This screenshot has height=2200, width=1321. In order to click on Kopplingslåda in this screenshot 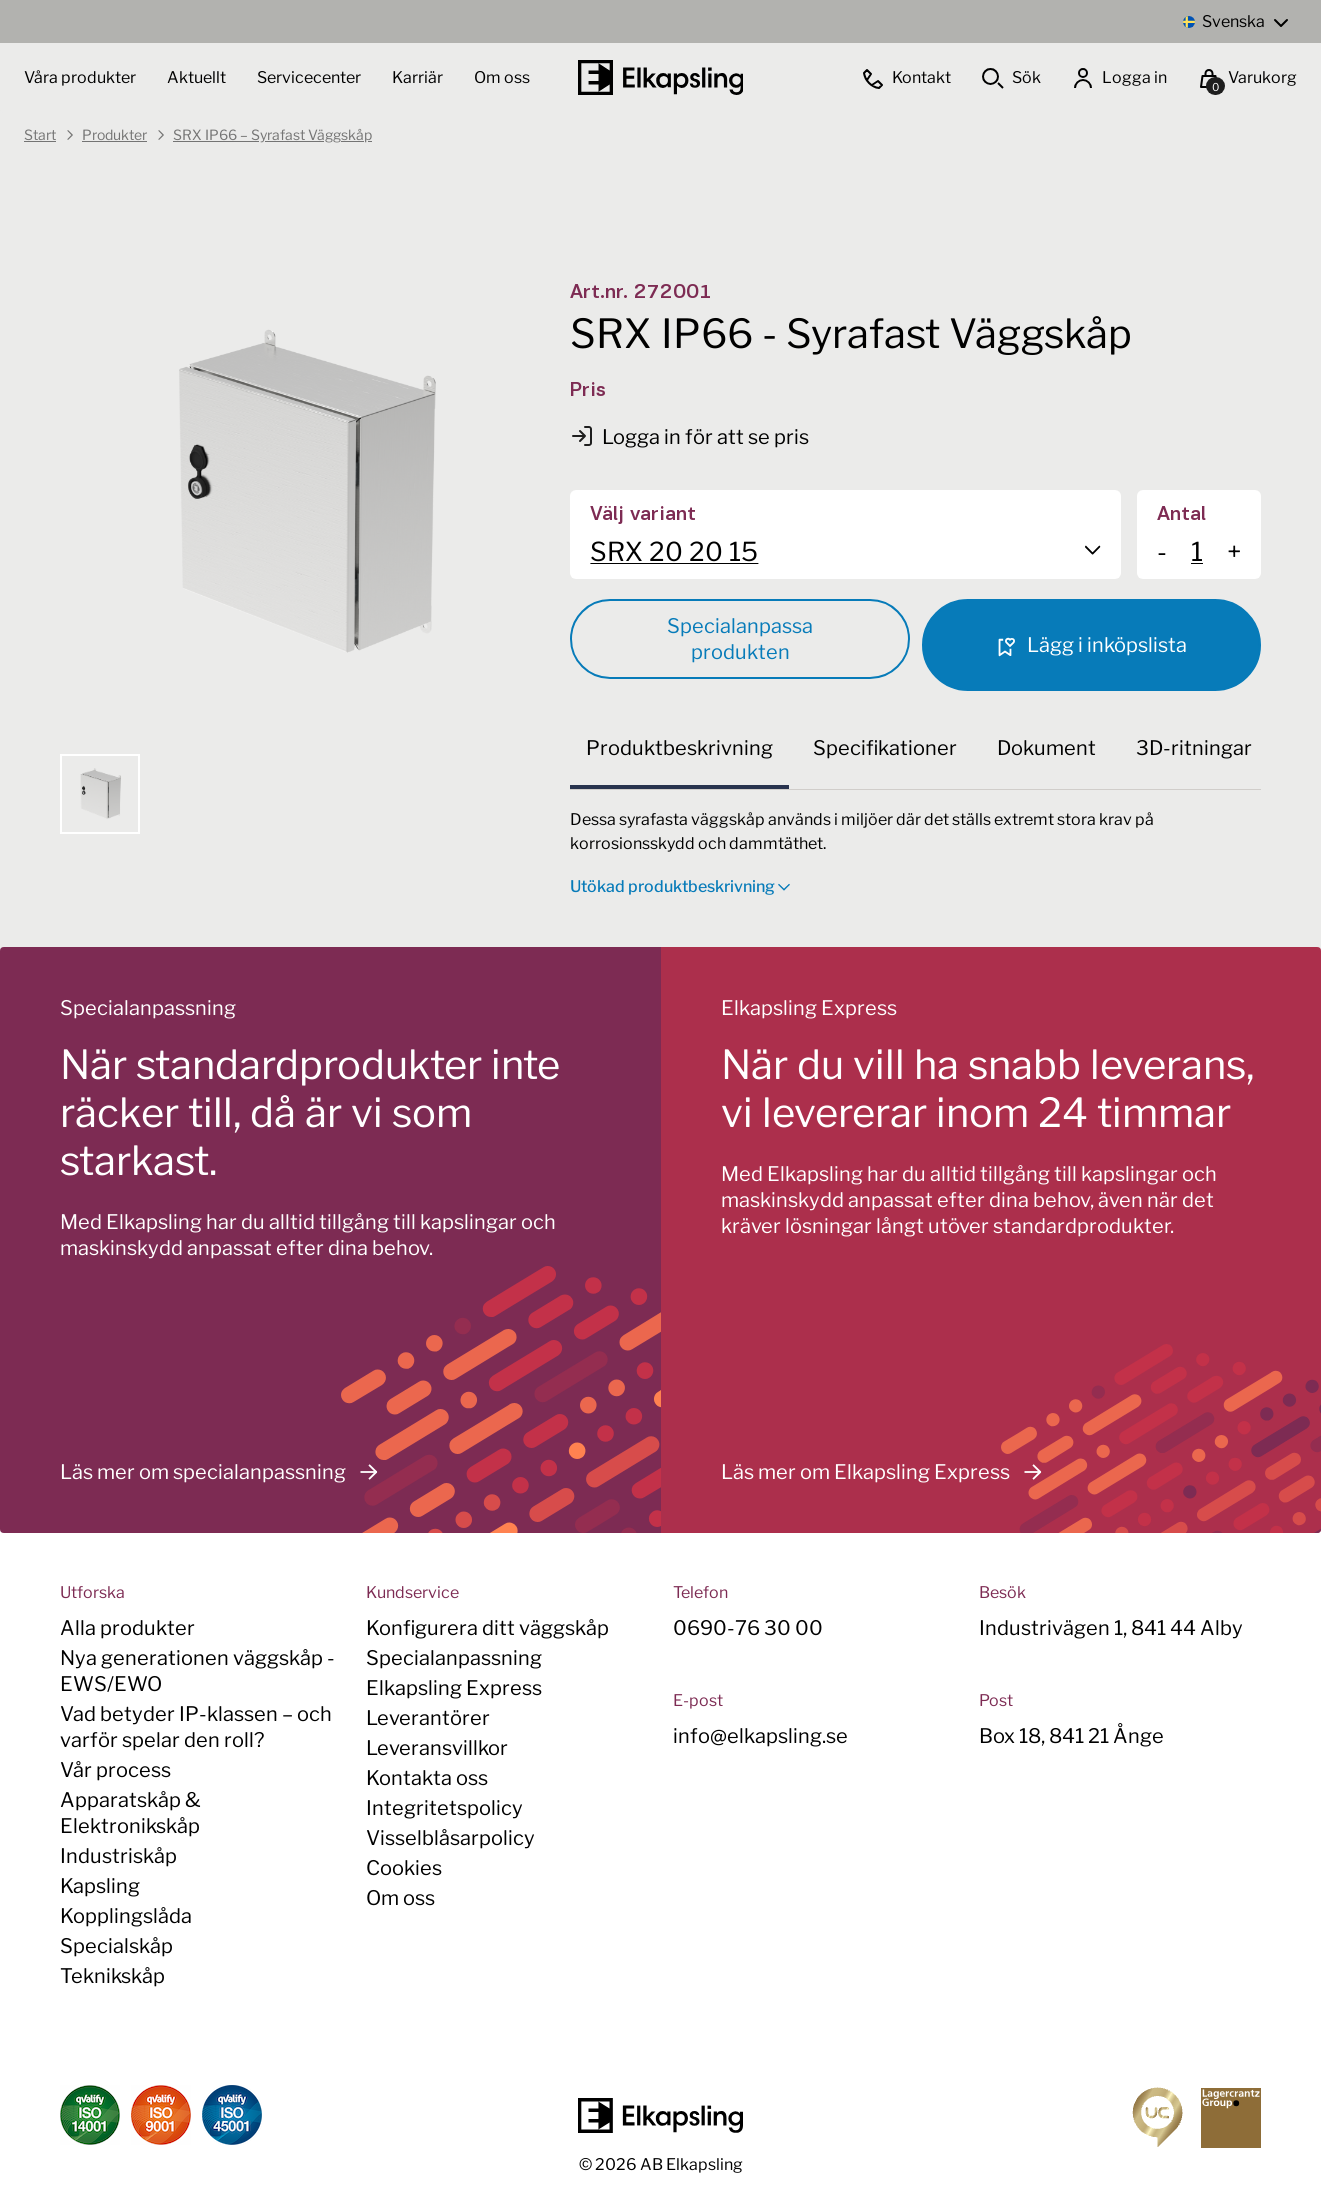, I will do `click(126, 1916)`.